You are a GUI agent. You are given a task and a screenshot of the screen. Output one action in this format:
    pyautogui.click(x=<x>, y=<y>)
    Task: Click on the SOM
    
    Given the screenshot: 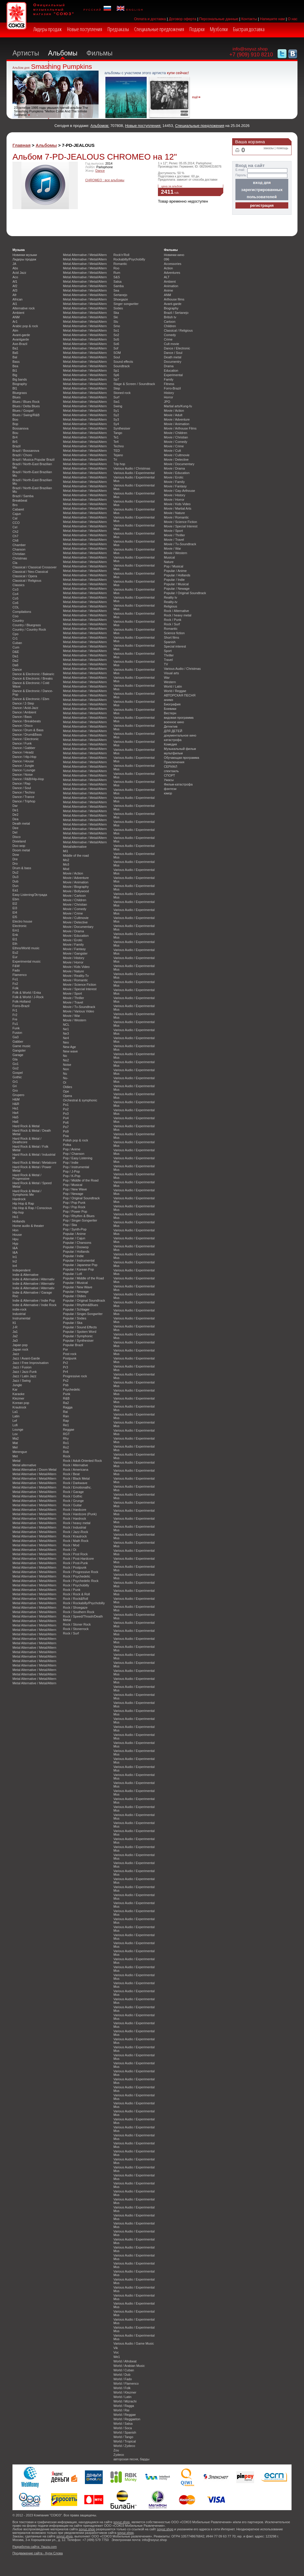 What is the action you would take?
    pyautogui.click(x=117, y=352)
    